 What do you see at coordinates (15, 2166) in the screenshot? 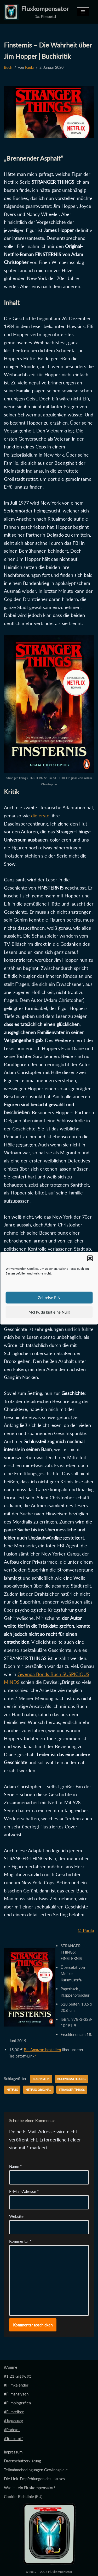
I see `Name` at bounding box center [15, 2166].